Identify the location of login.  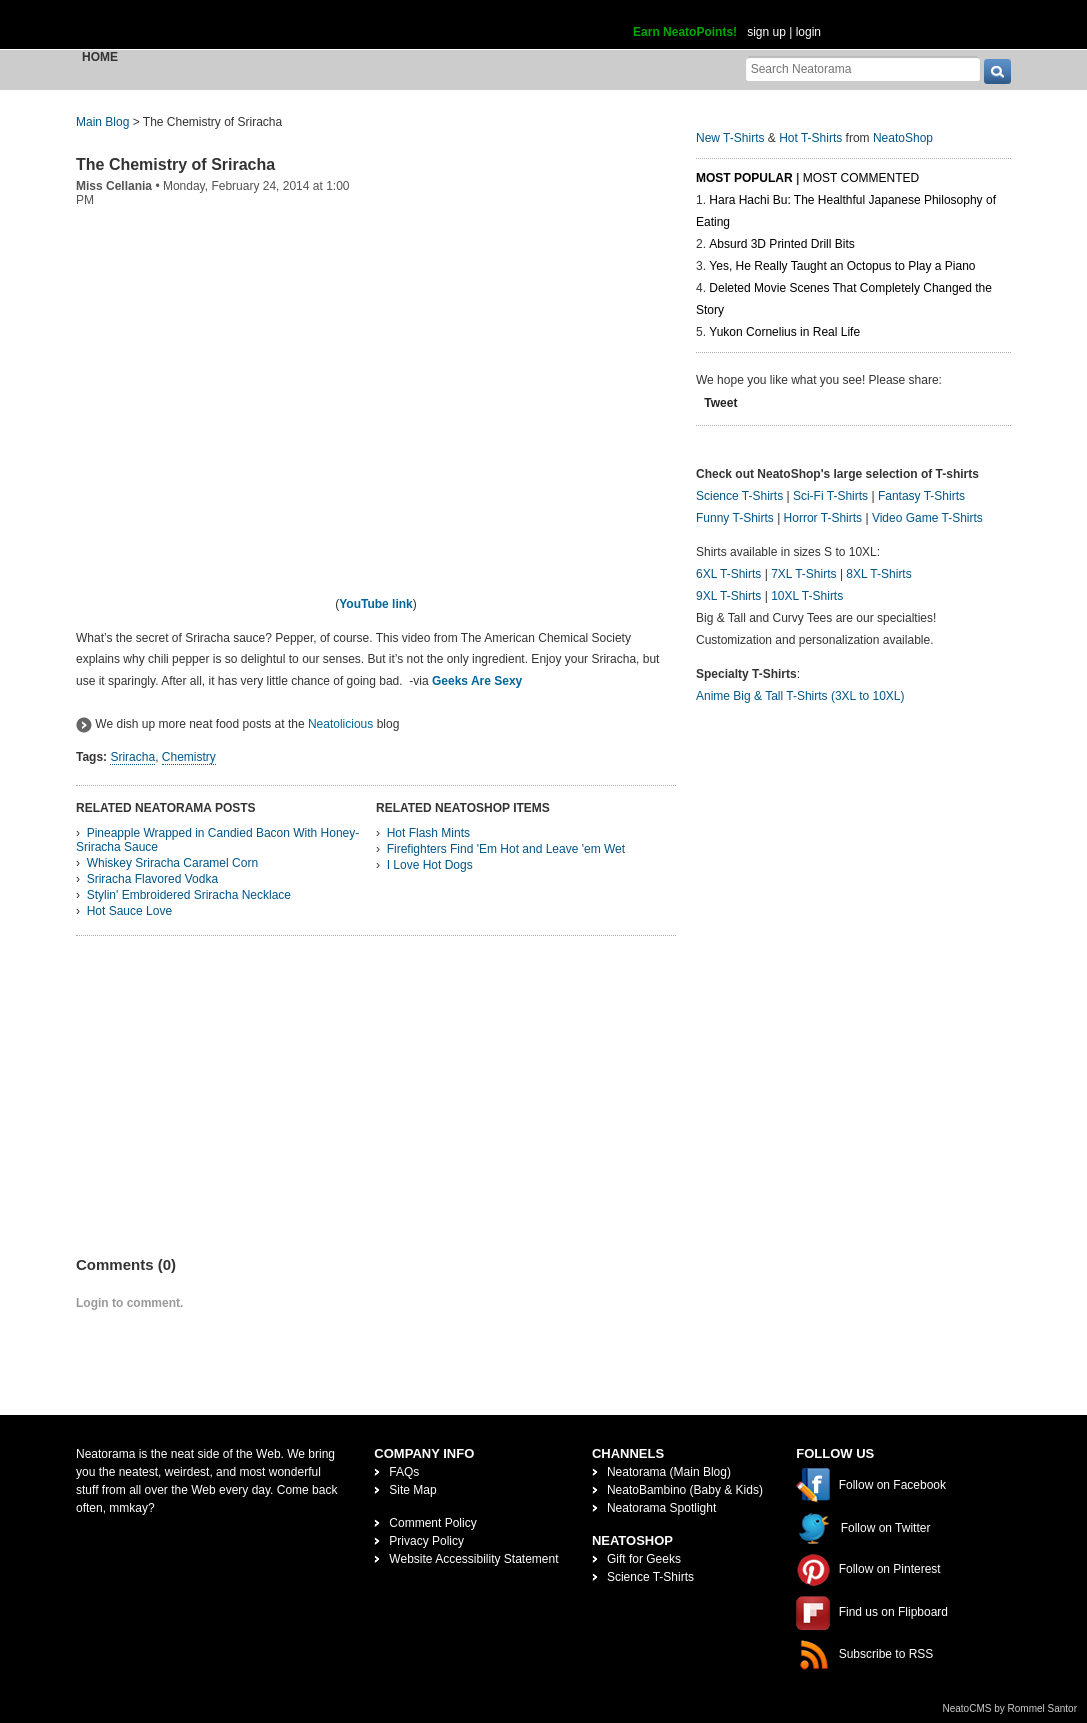
(808, 32).